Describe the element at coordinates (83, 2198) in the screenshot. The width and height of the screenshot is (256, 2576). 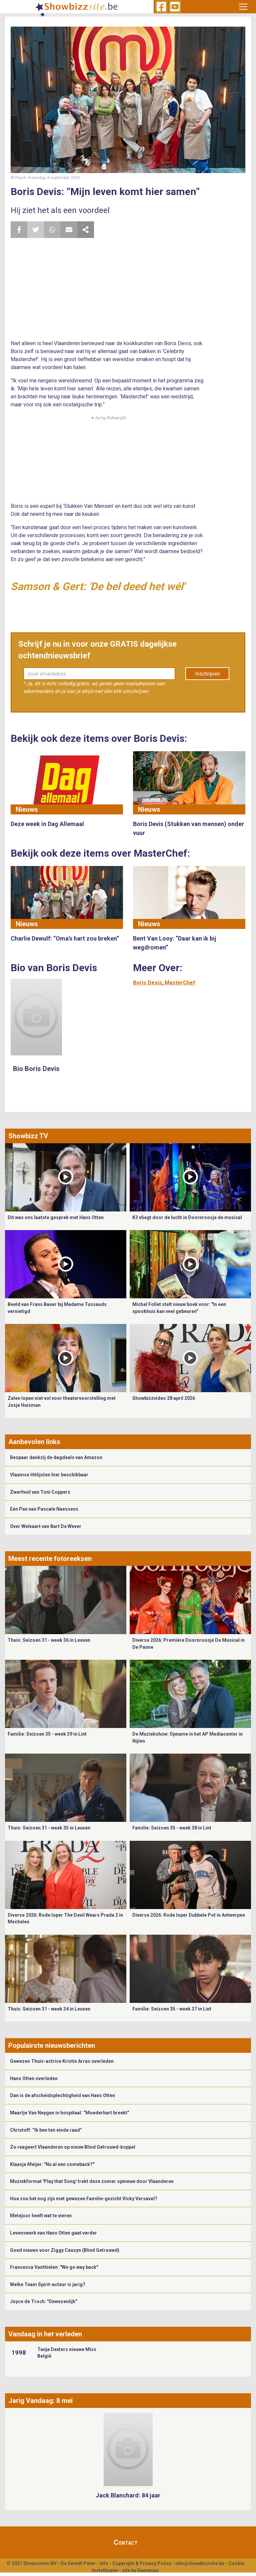
I see `Hoe zou het nog zijn met gewezen Familie-gezicht Vicky Versavel?` at that location.